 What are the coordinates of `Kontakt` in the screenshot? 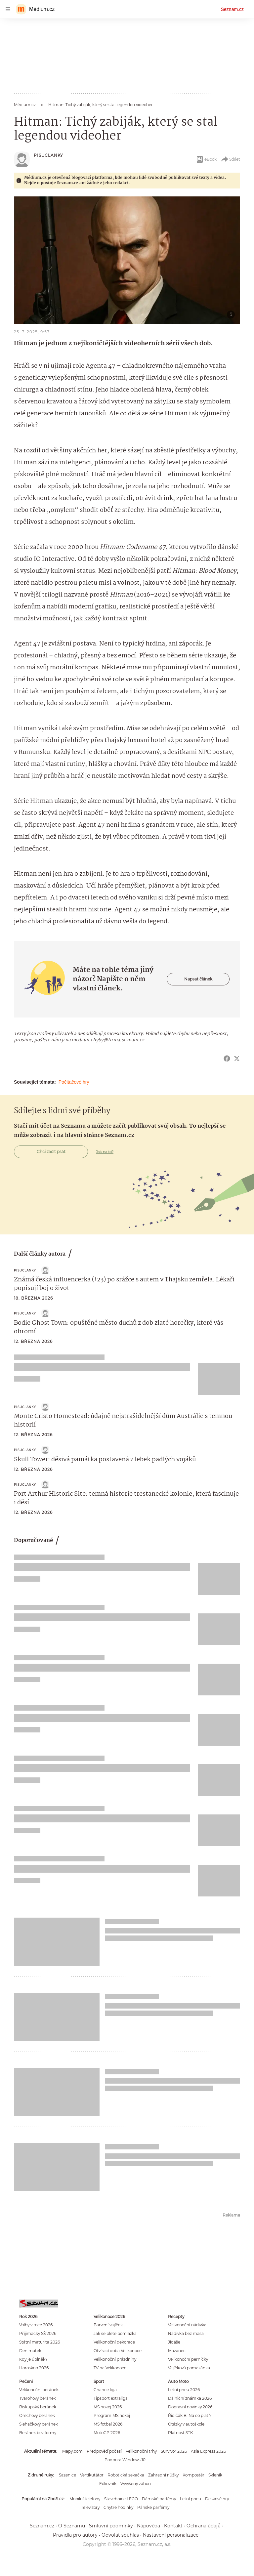 It's located at (173, 2526).